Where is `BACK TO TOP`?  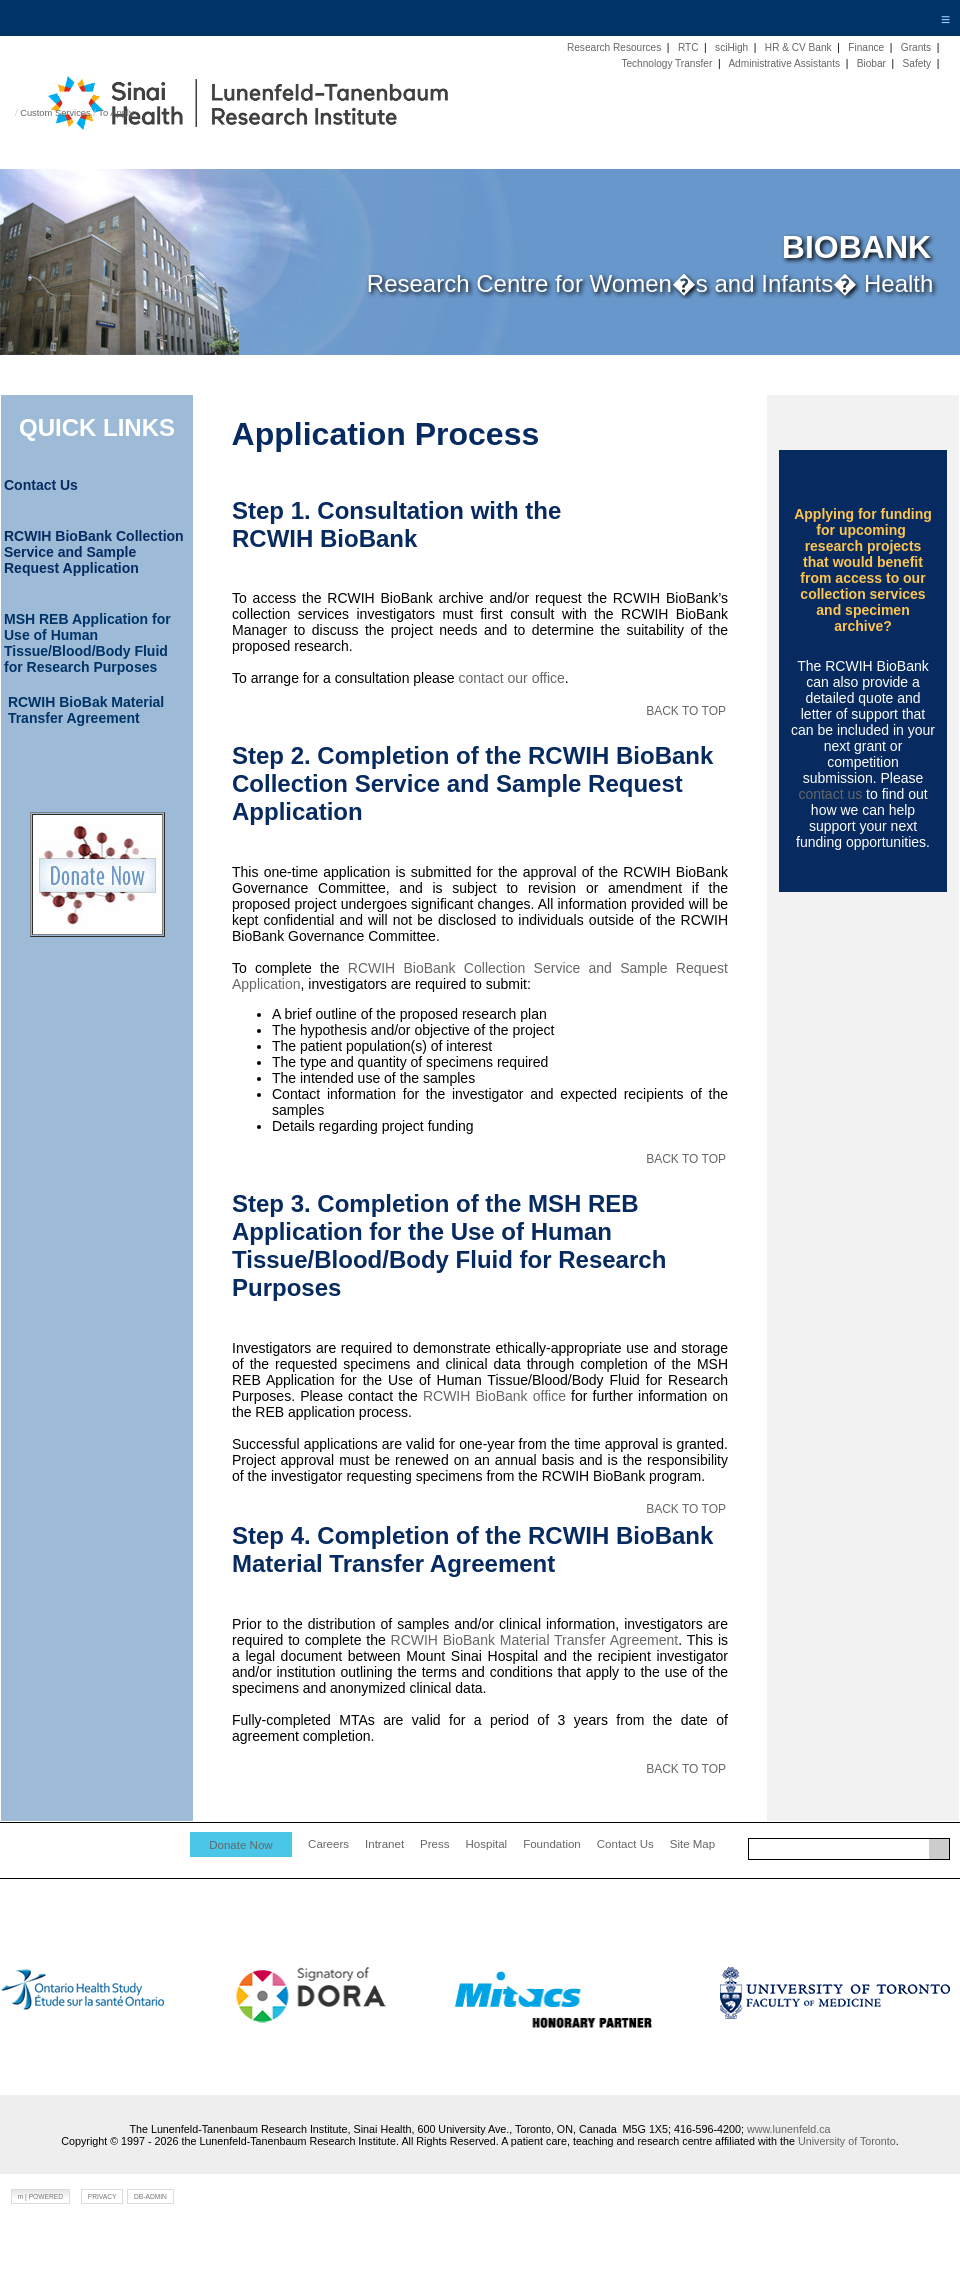
BACK TO TOP is located at coordinates (686, 711).